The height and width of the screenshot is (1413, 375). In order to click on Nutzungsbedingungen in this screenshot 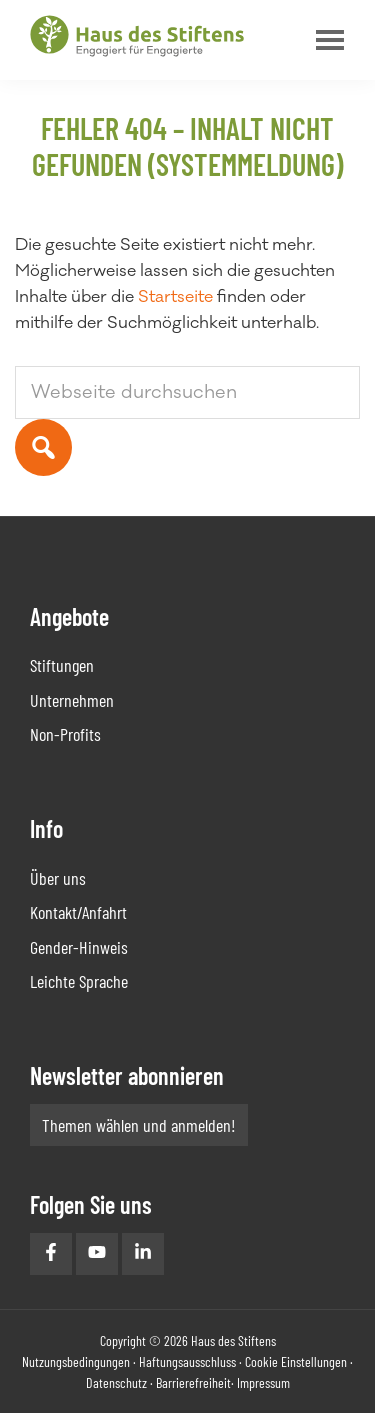, I will do `click(76, 1361)`.